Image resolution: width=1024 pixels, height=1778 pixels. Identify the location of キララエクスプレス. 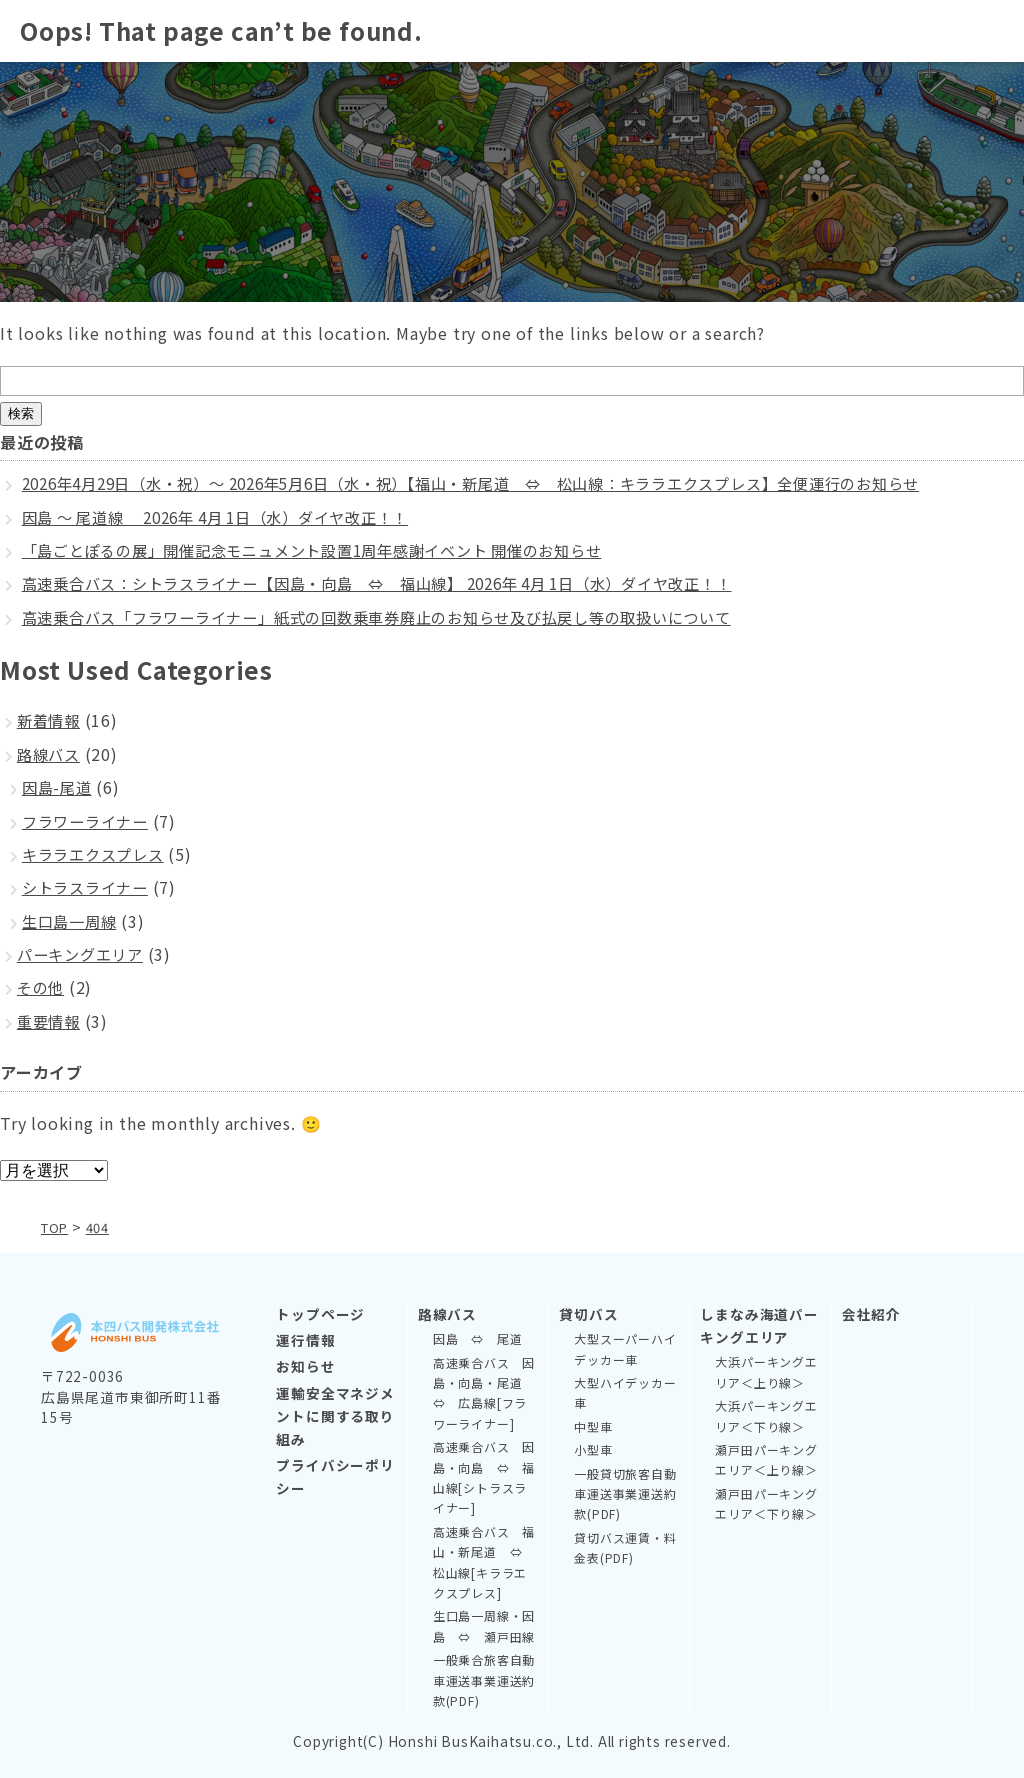
(97, 854).